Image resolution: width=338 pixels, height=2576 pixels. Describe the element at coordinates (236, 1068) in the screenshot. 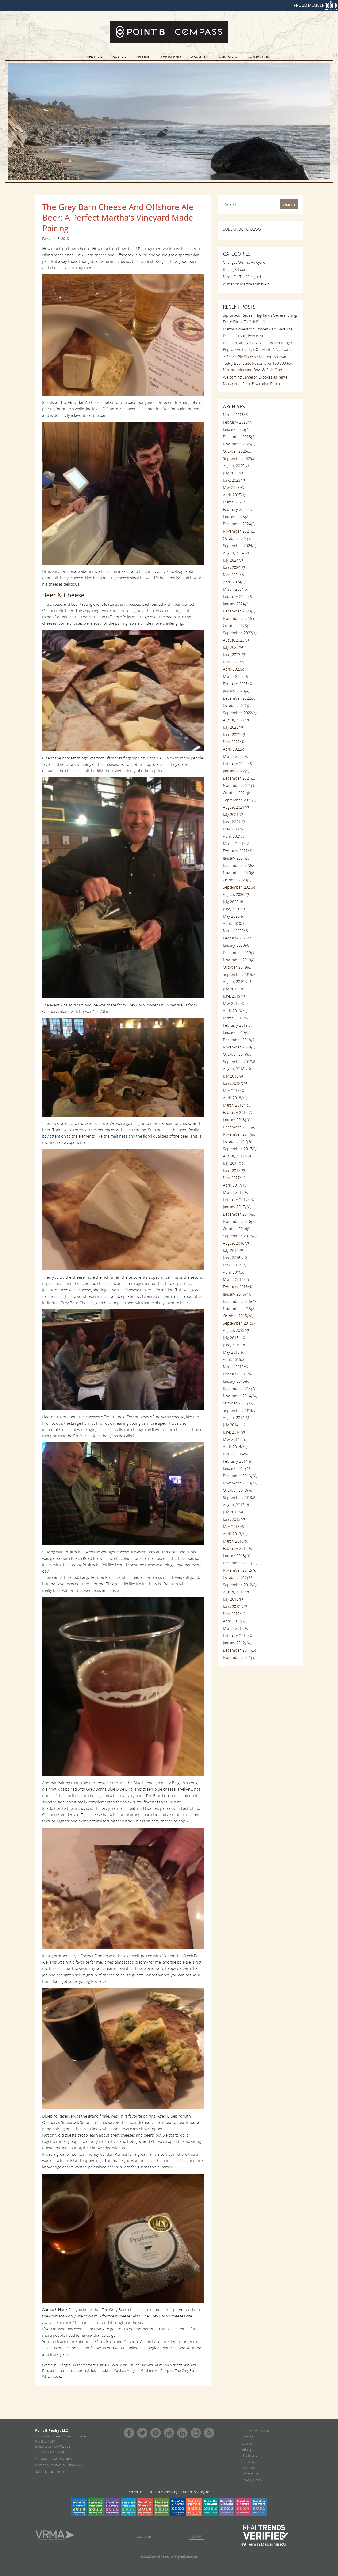

I see `August, 2018` at that location.